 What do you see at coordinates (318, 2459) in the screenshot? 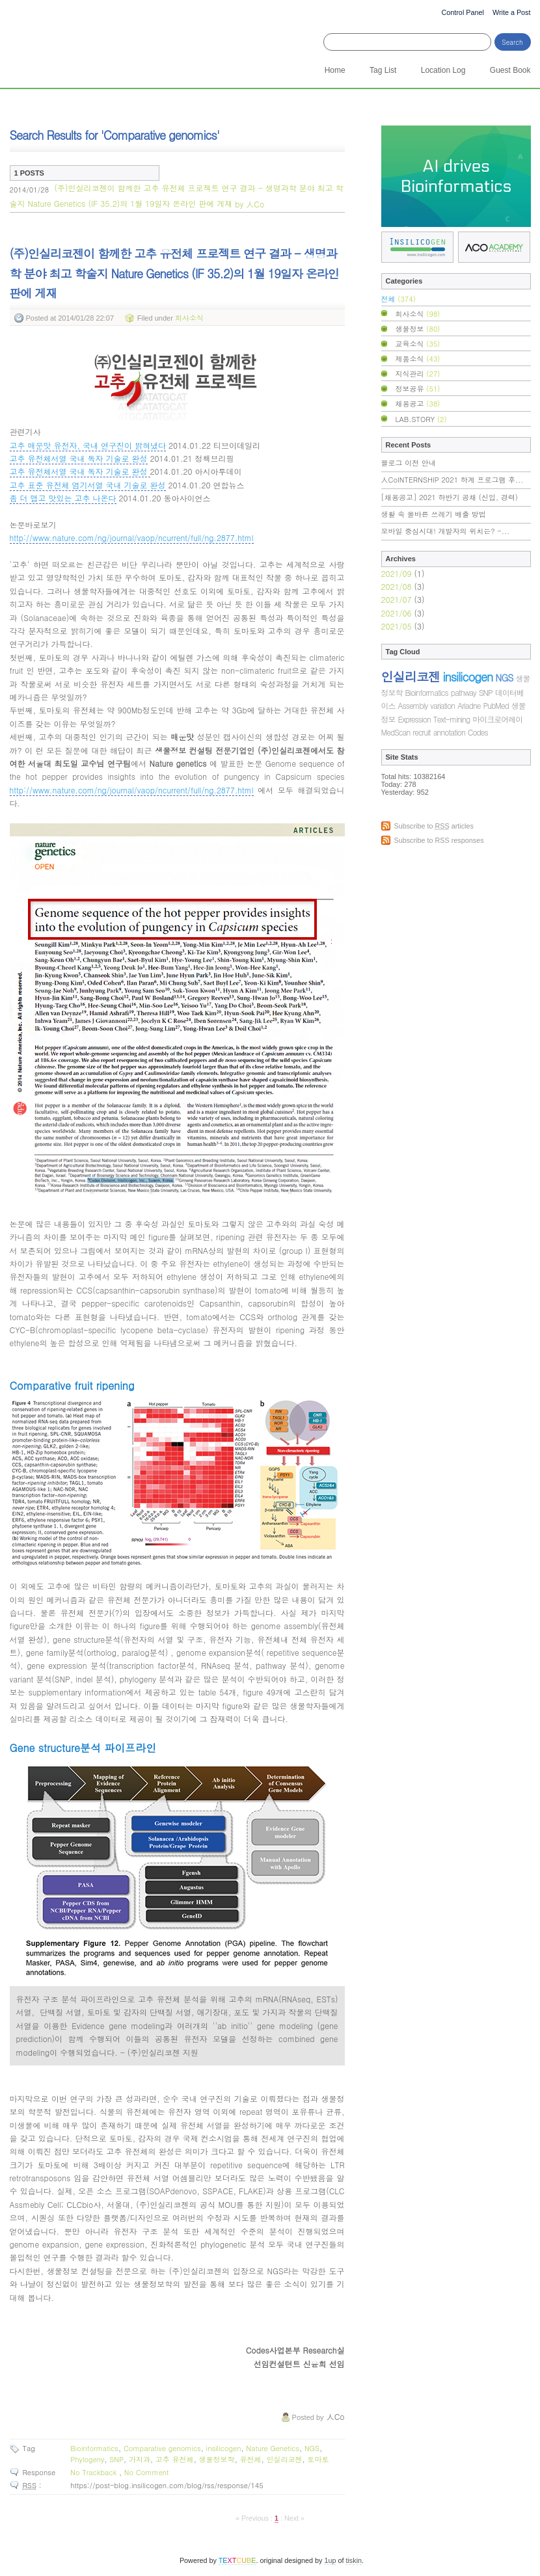
I see `토마토` at bounding box center [318, 2459].